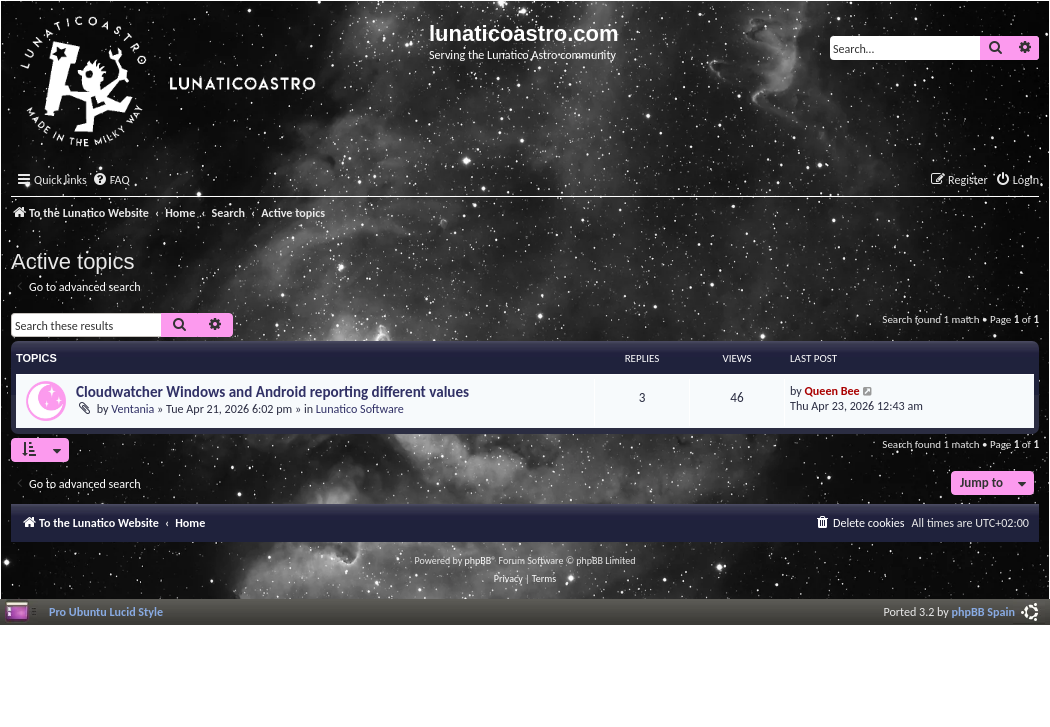  Describe the element at coordinates (832, 390) in the screenshot. I see `Queen Bee` at that location.